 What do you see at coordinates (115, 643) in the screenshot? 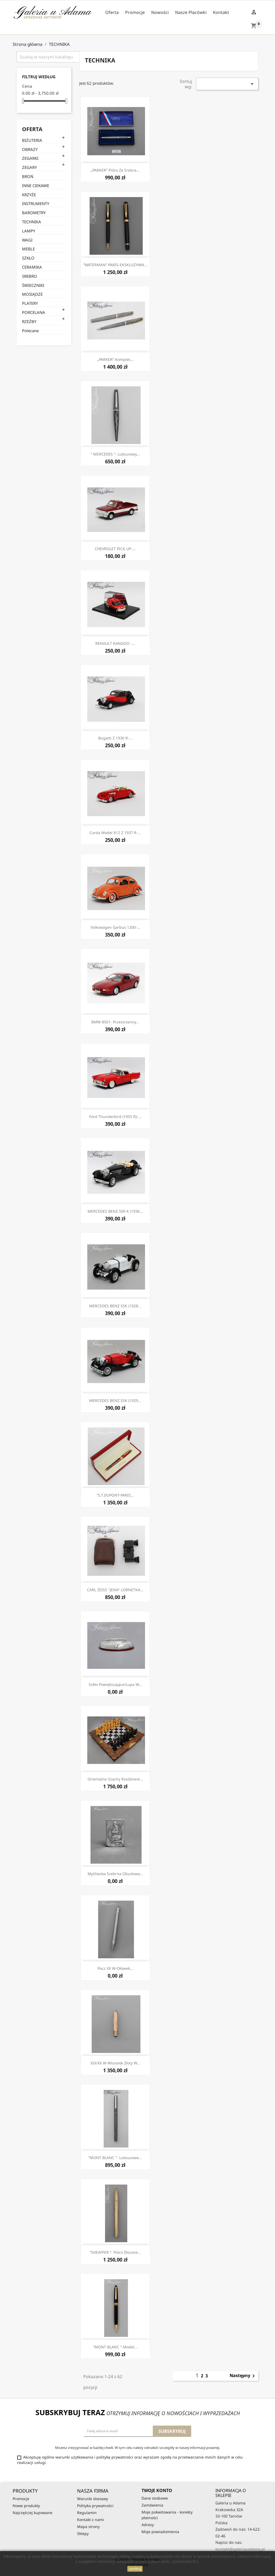
I see `RENAULT KANGOO -...` at bounding box center [115, 643].